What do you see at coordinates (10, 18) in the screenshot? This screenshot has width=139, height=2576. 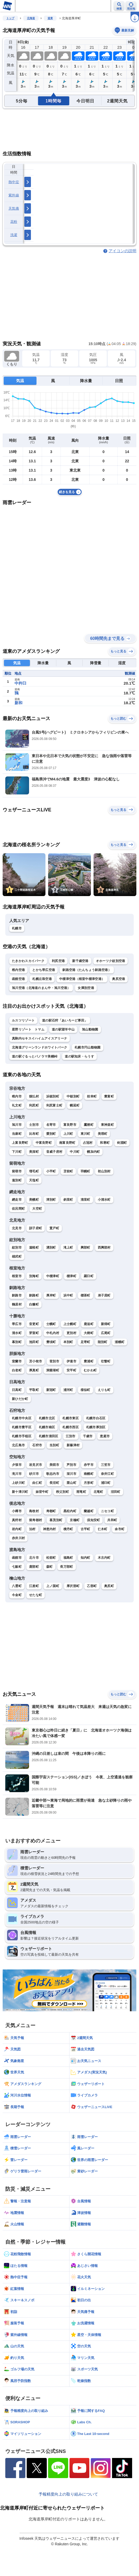 I see `トップ` at bounding box center [10, 18].